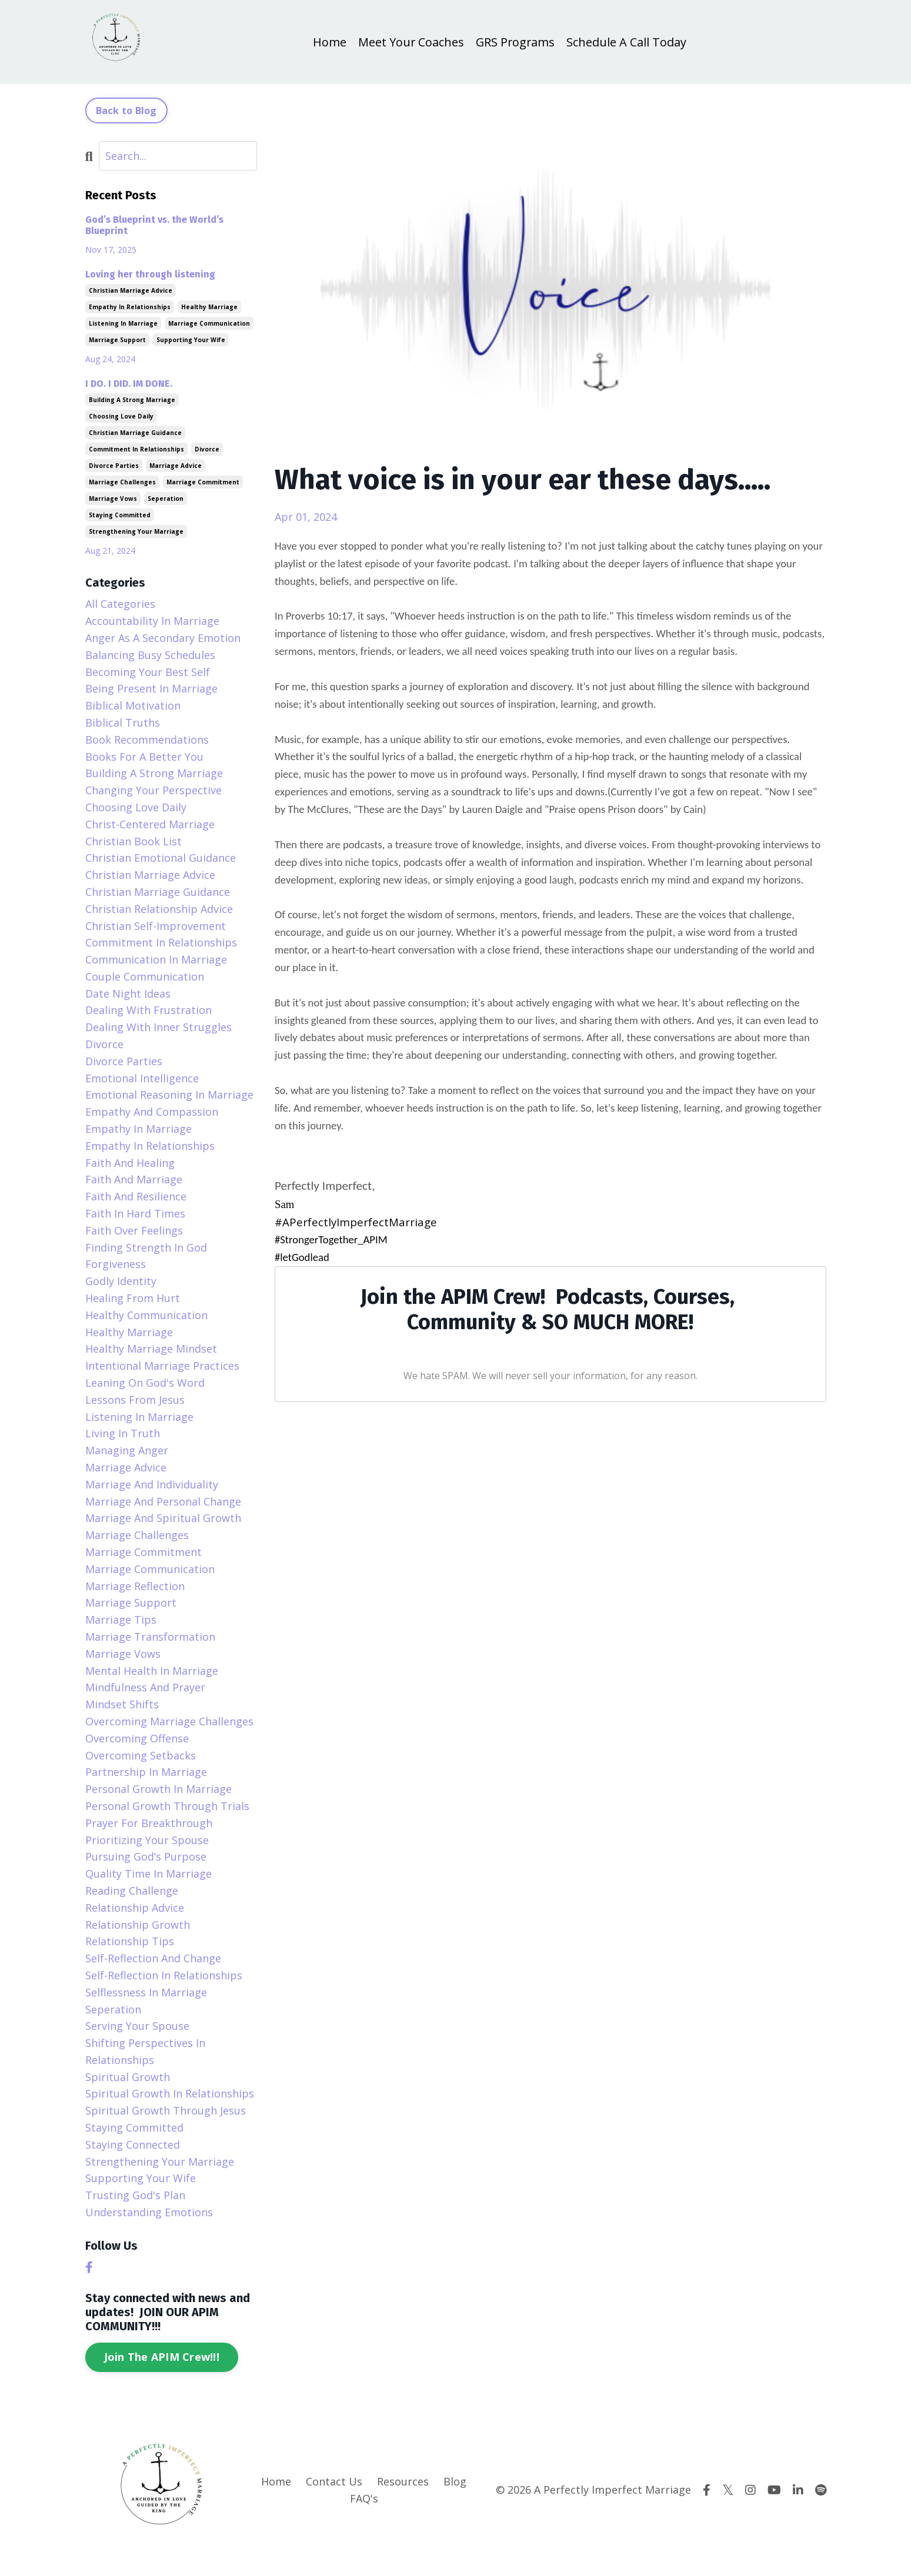 This screenshot has width=911, height=2576. What do you see at coordinates (169, 1095) in the screenshot?
I see `emotional reasoning in marriage` at bounding box center [169, 1095].